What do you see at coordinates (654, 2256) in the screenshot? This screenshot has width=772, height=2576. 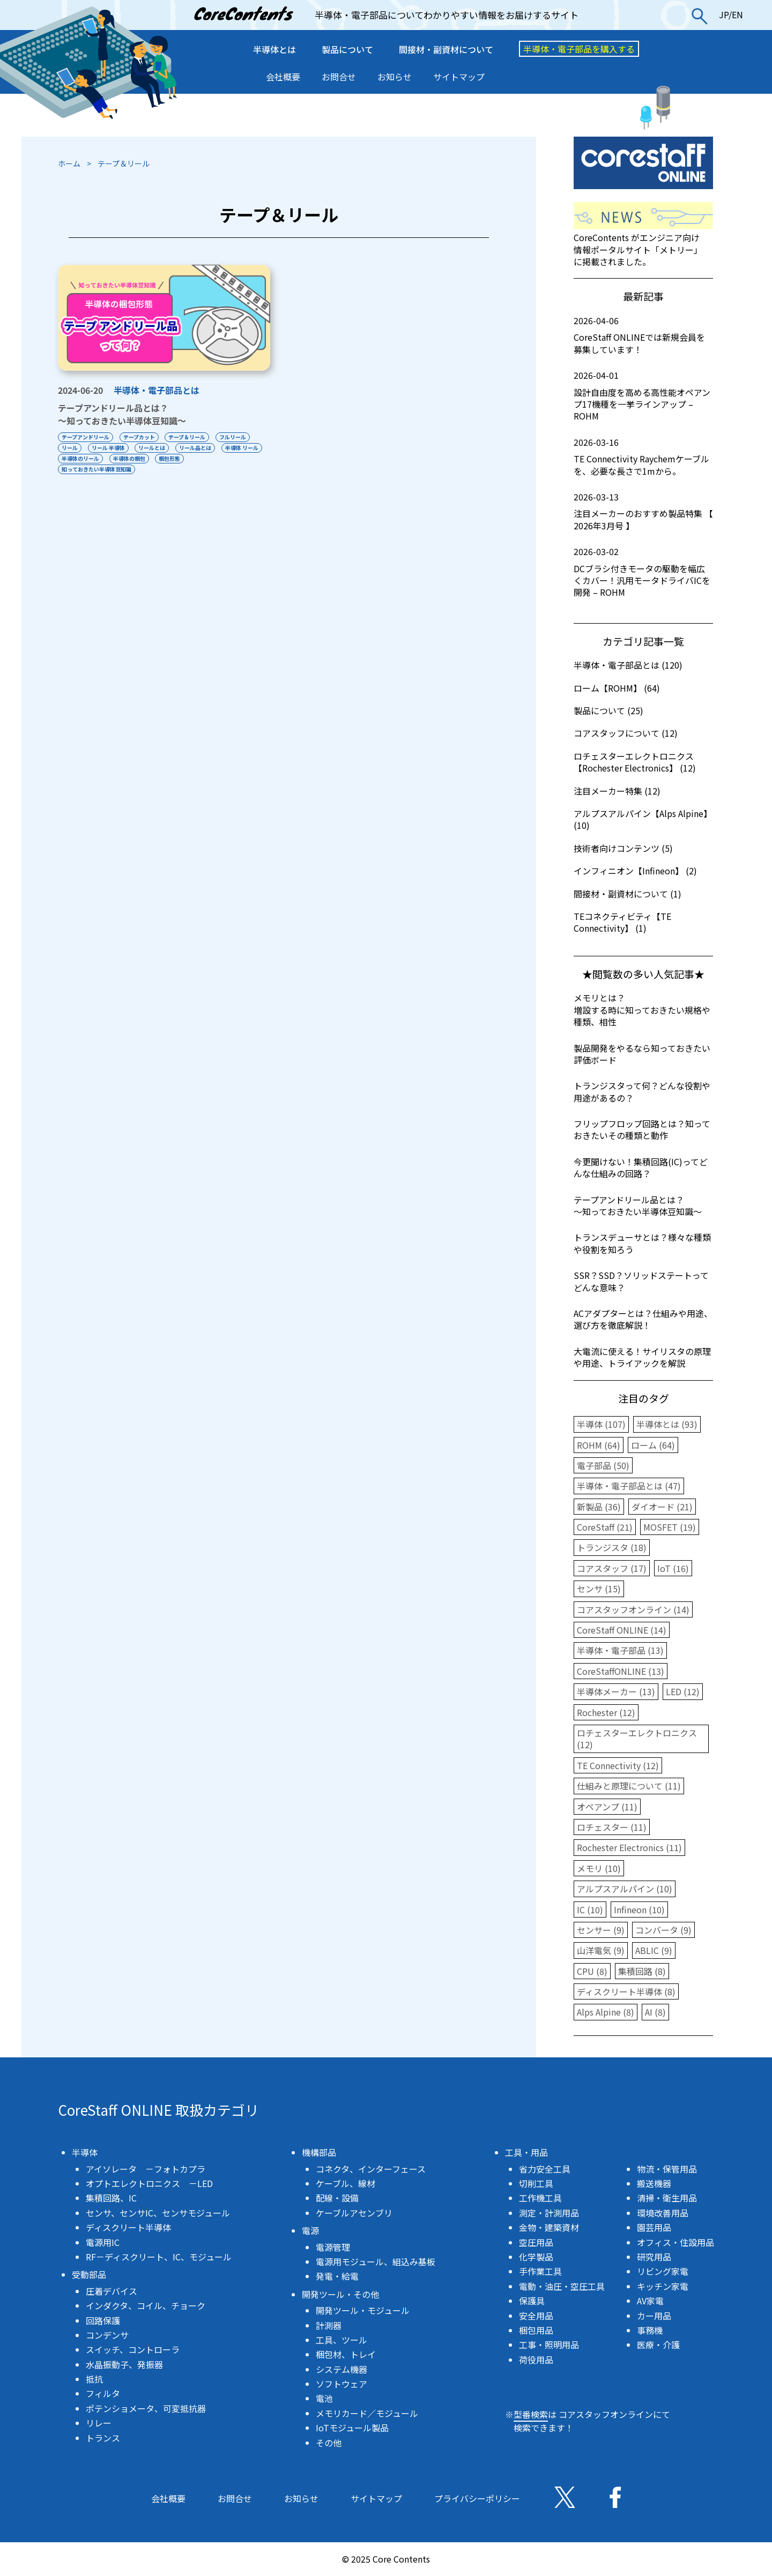 I see `研究用品` at bounding box center [654, 2256].